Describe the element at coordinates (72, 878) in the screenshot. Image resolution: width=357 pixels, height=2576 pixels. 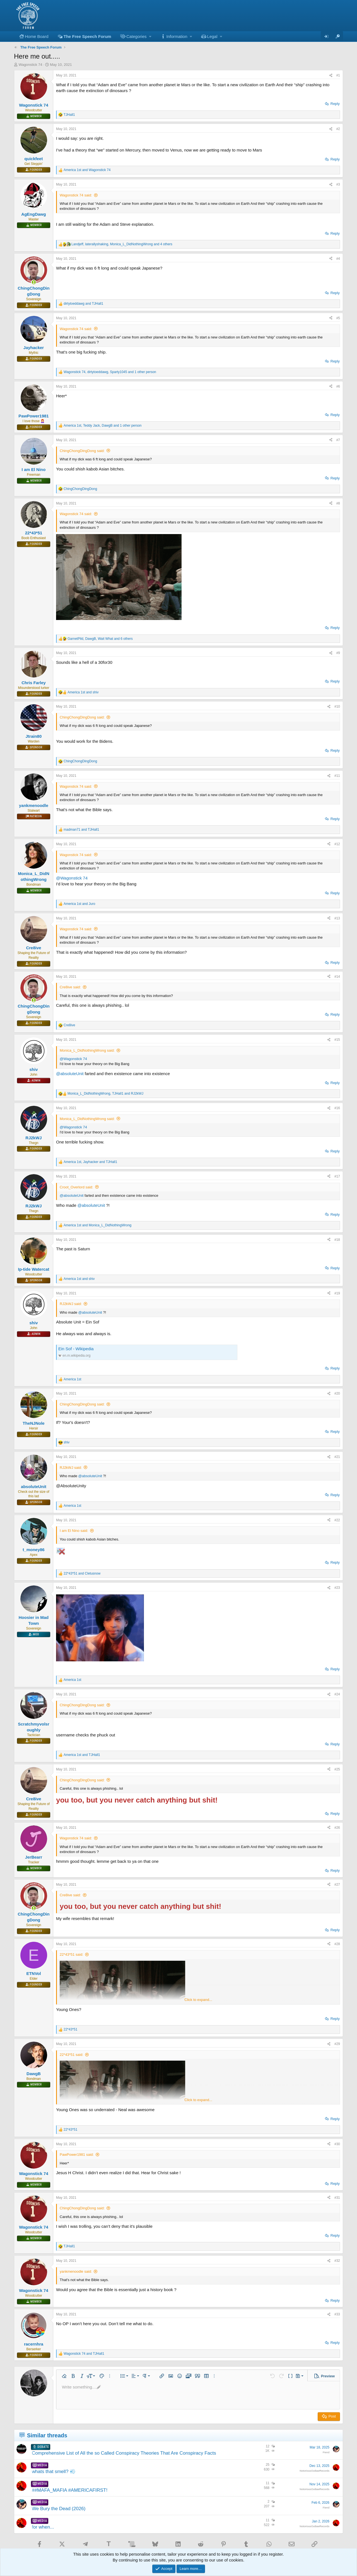
I see `@Wagonstick 74` at that location.